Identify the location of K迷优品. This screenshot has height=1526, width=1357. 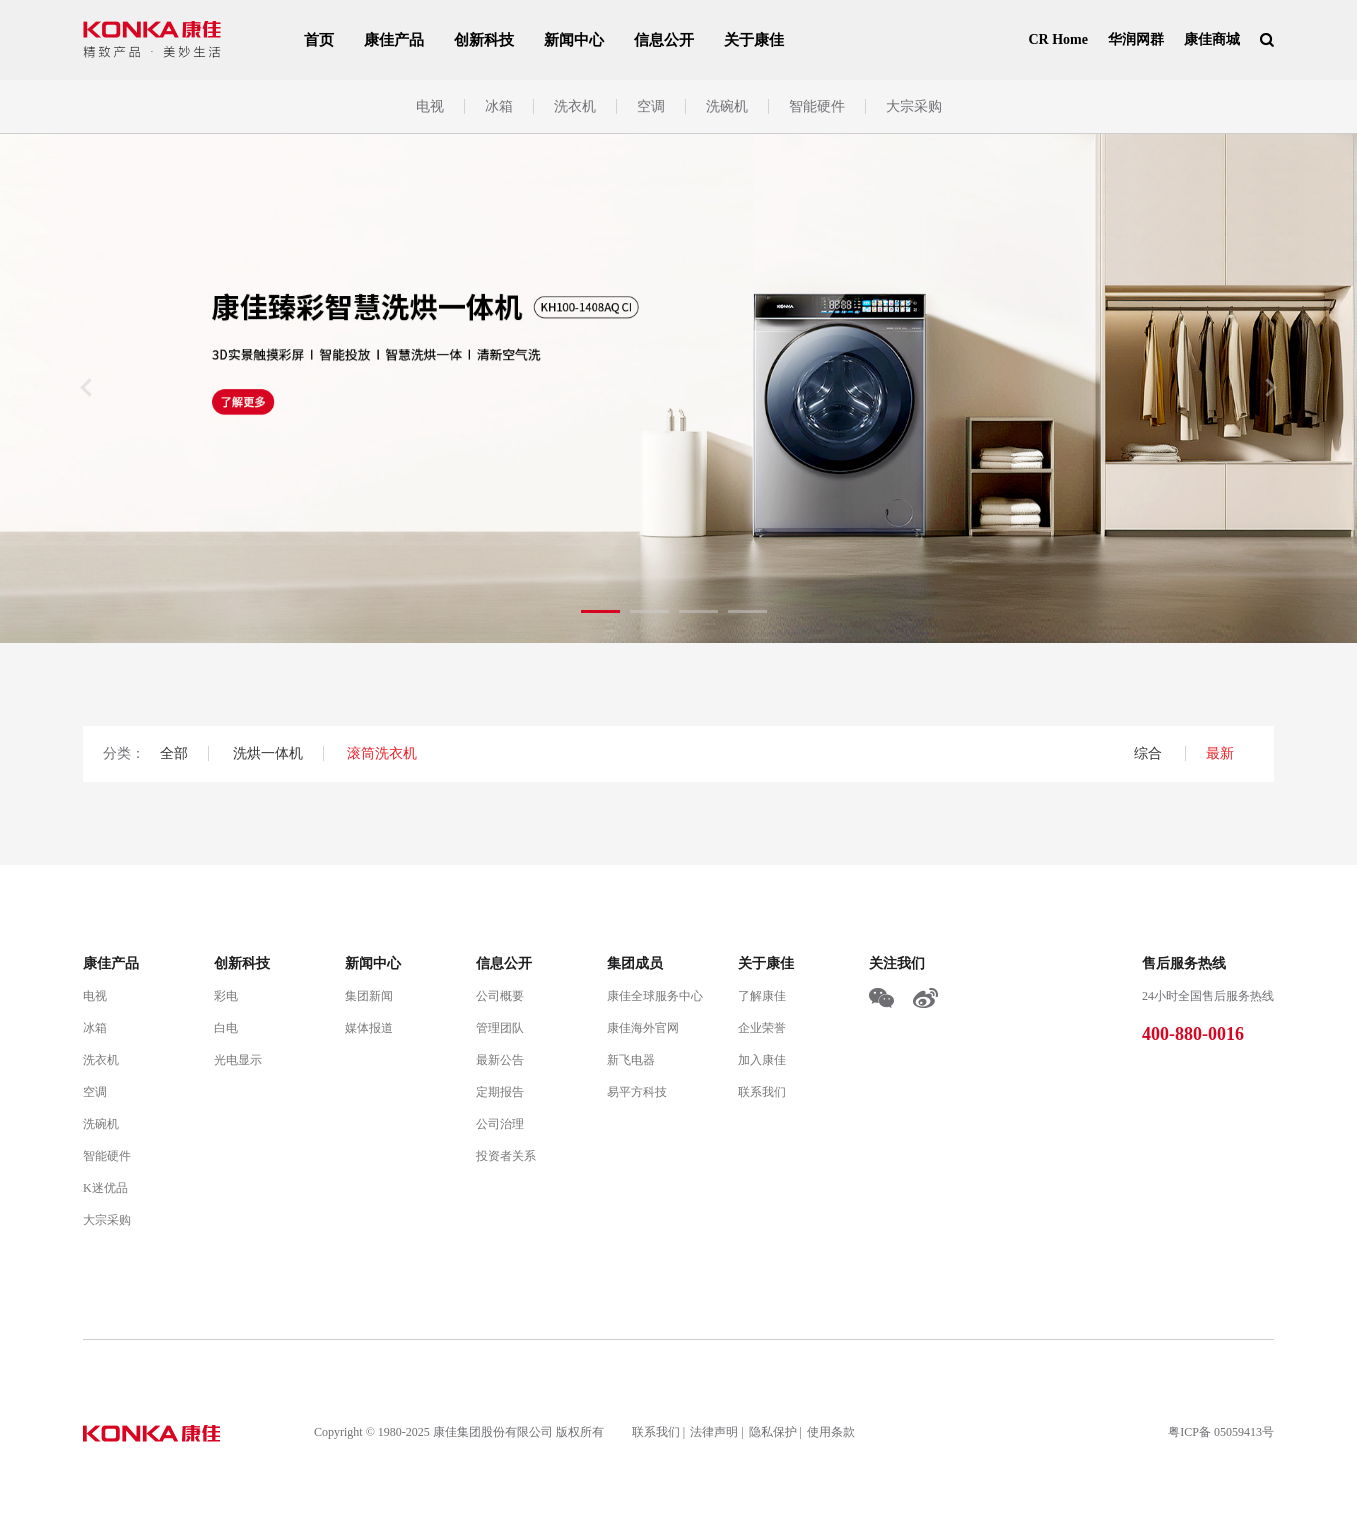
(105, 1188).